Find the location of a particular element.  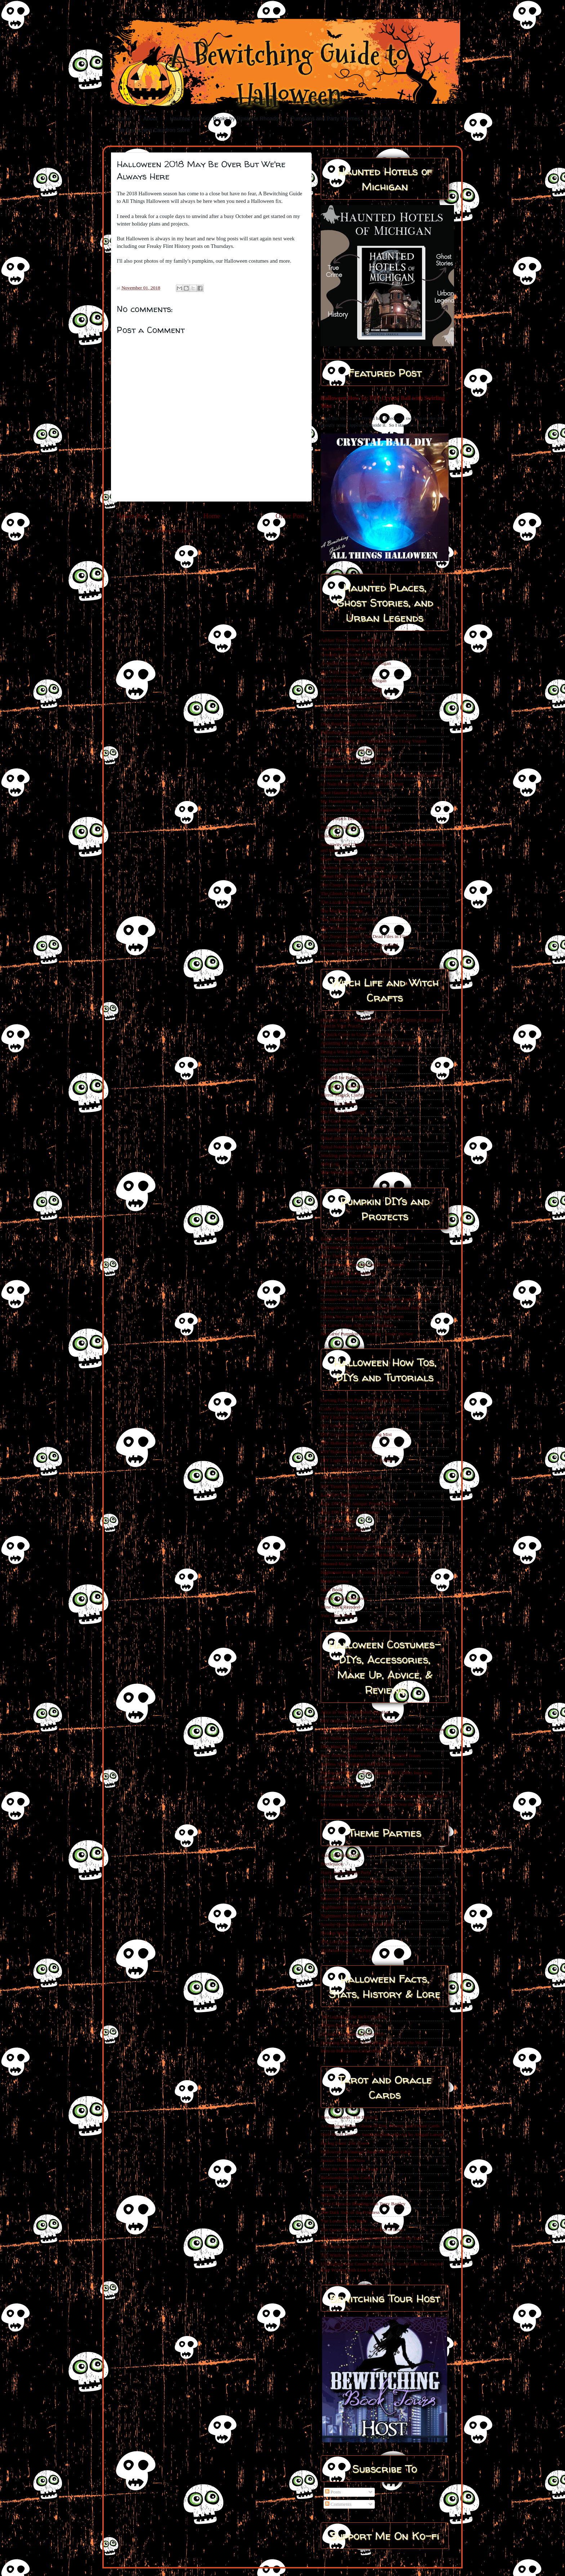

Spiral Notebooks for Your Witchy Needs is located at coordinates (361, 1146).